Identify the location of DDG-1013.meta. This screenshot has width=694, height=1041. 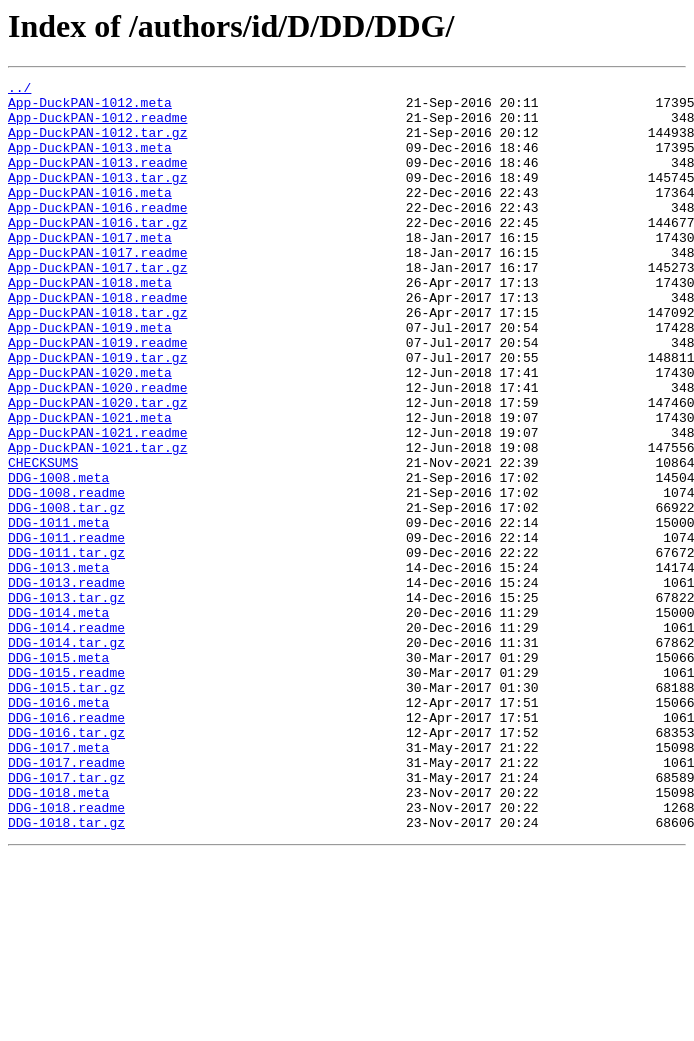
(58, 666).